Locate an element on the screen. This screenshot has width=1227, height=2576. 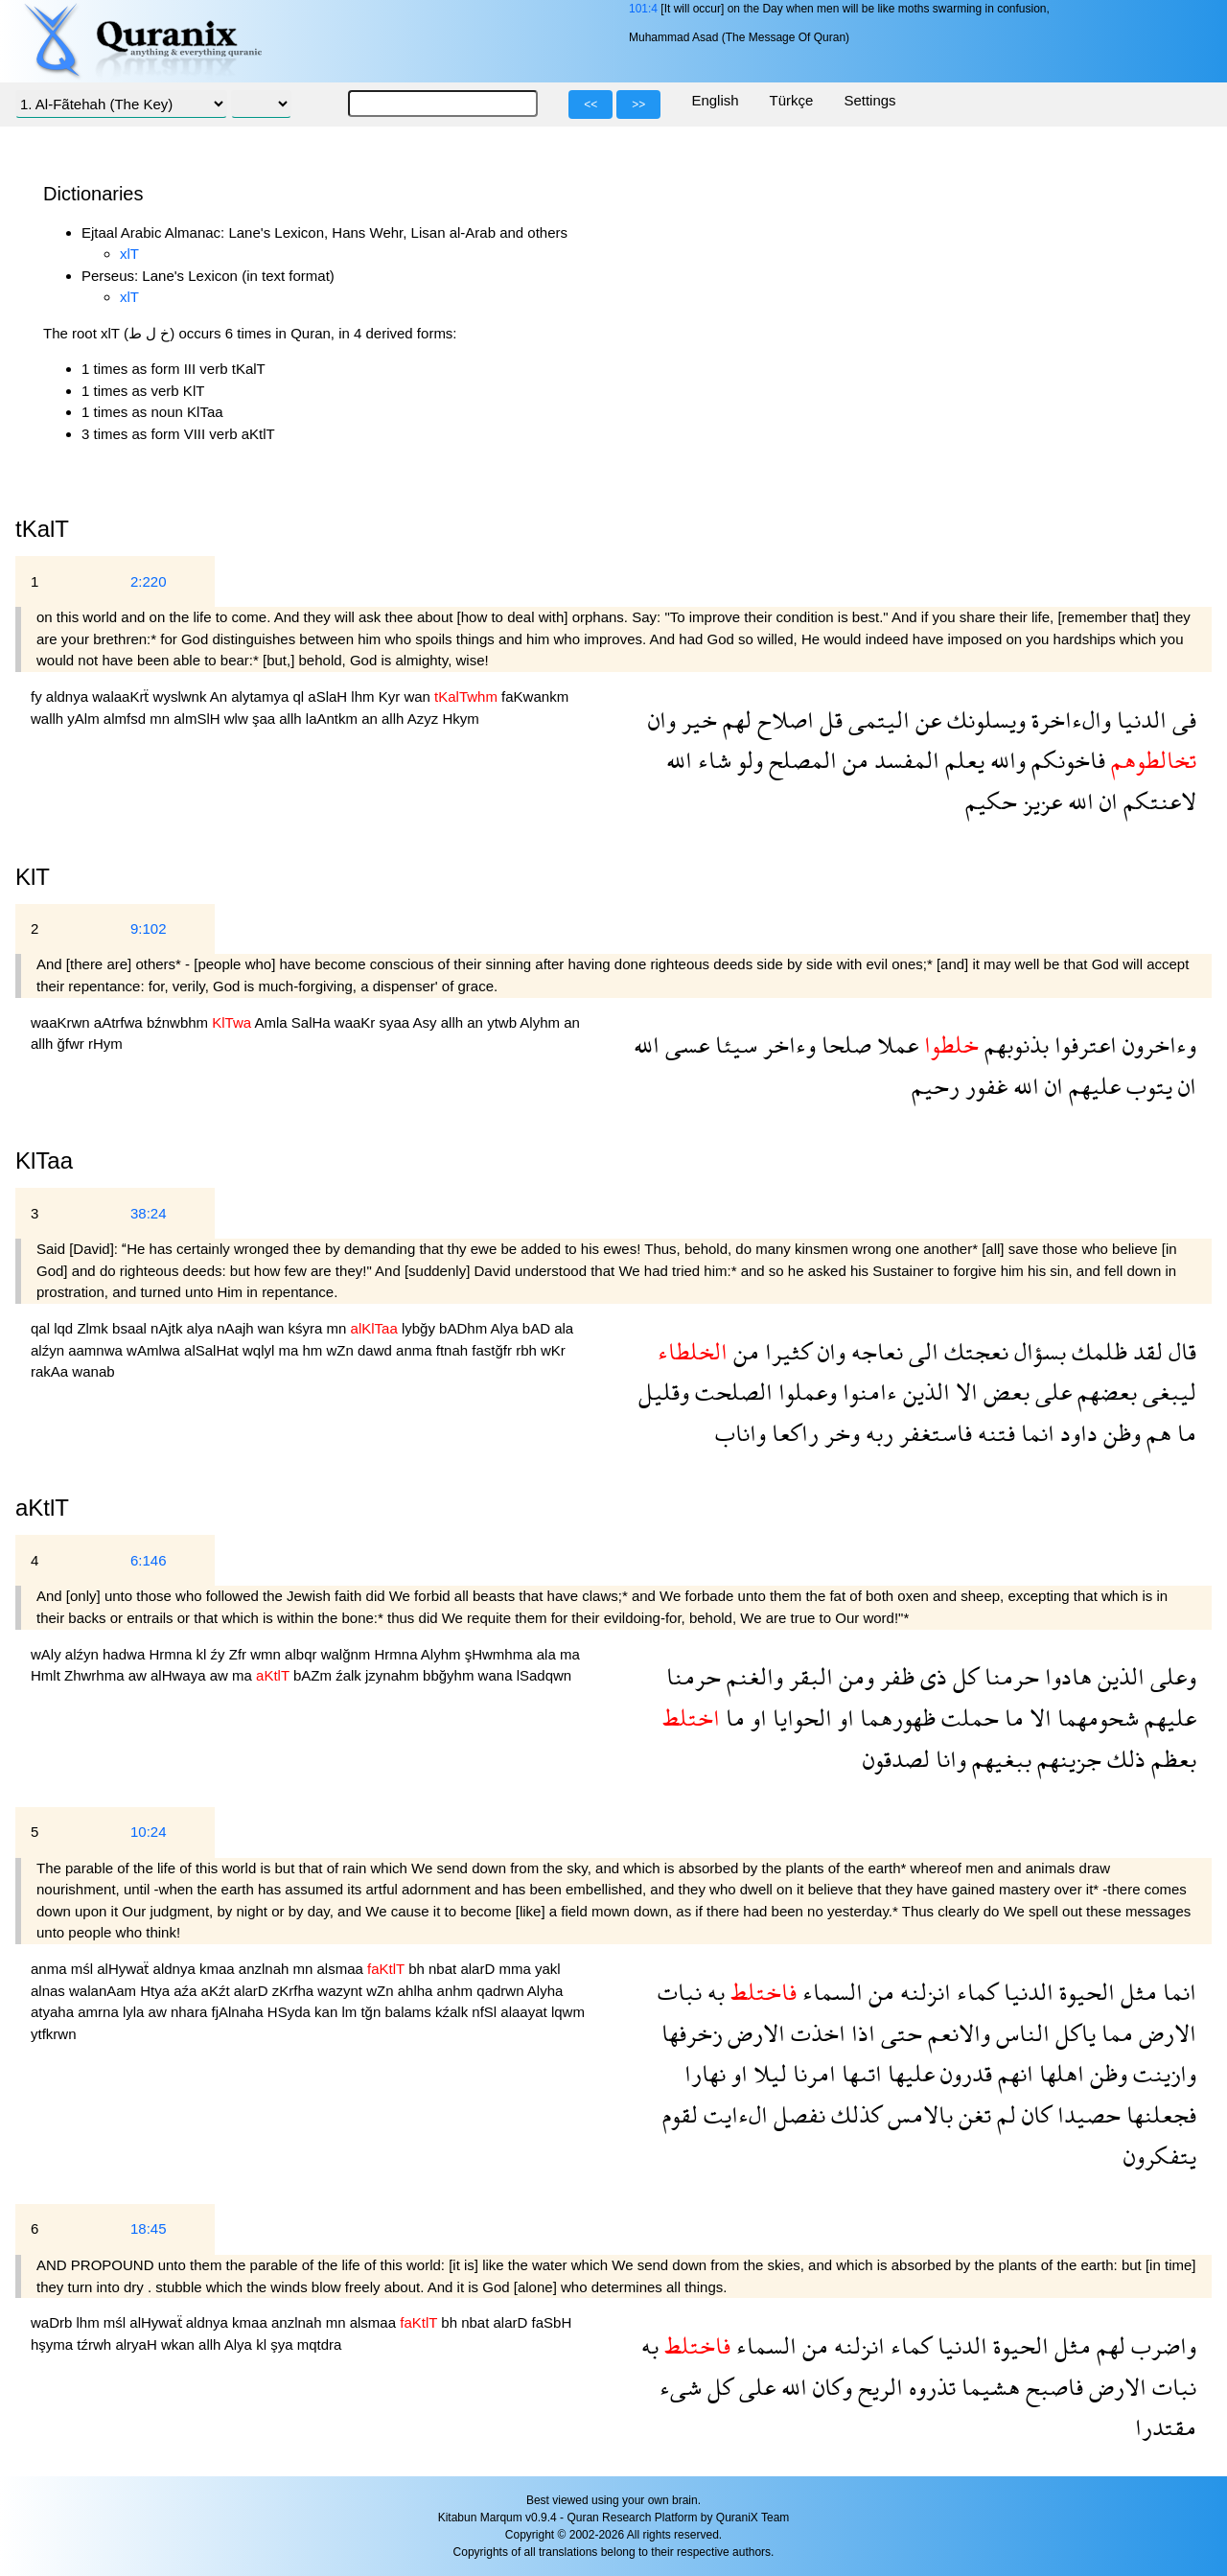
bh is located at coordinates (418, 1969).